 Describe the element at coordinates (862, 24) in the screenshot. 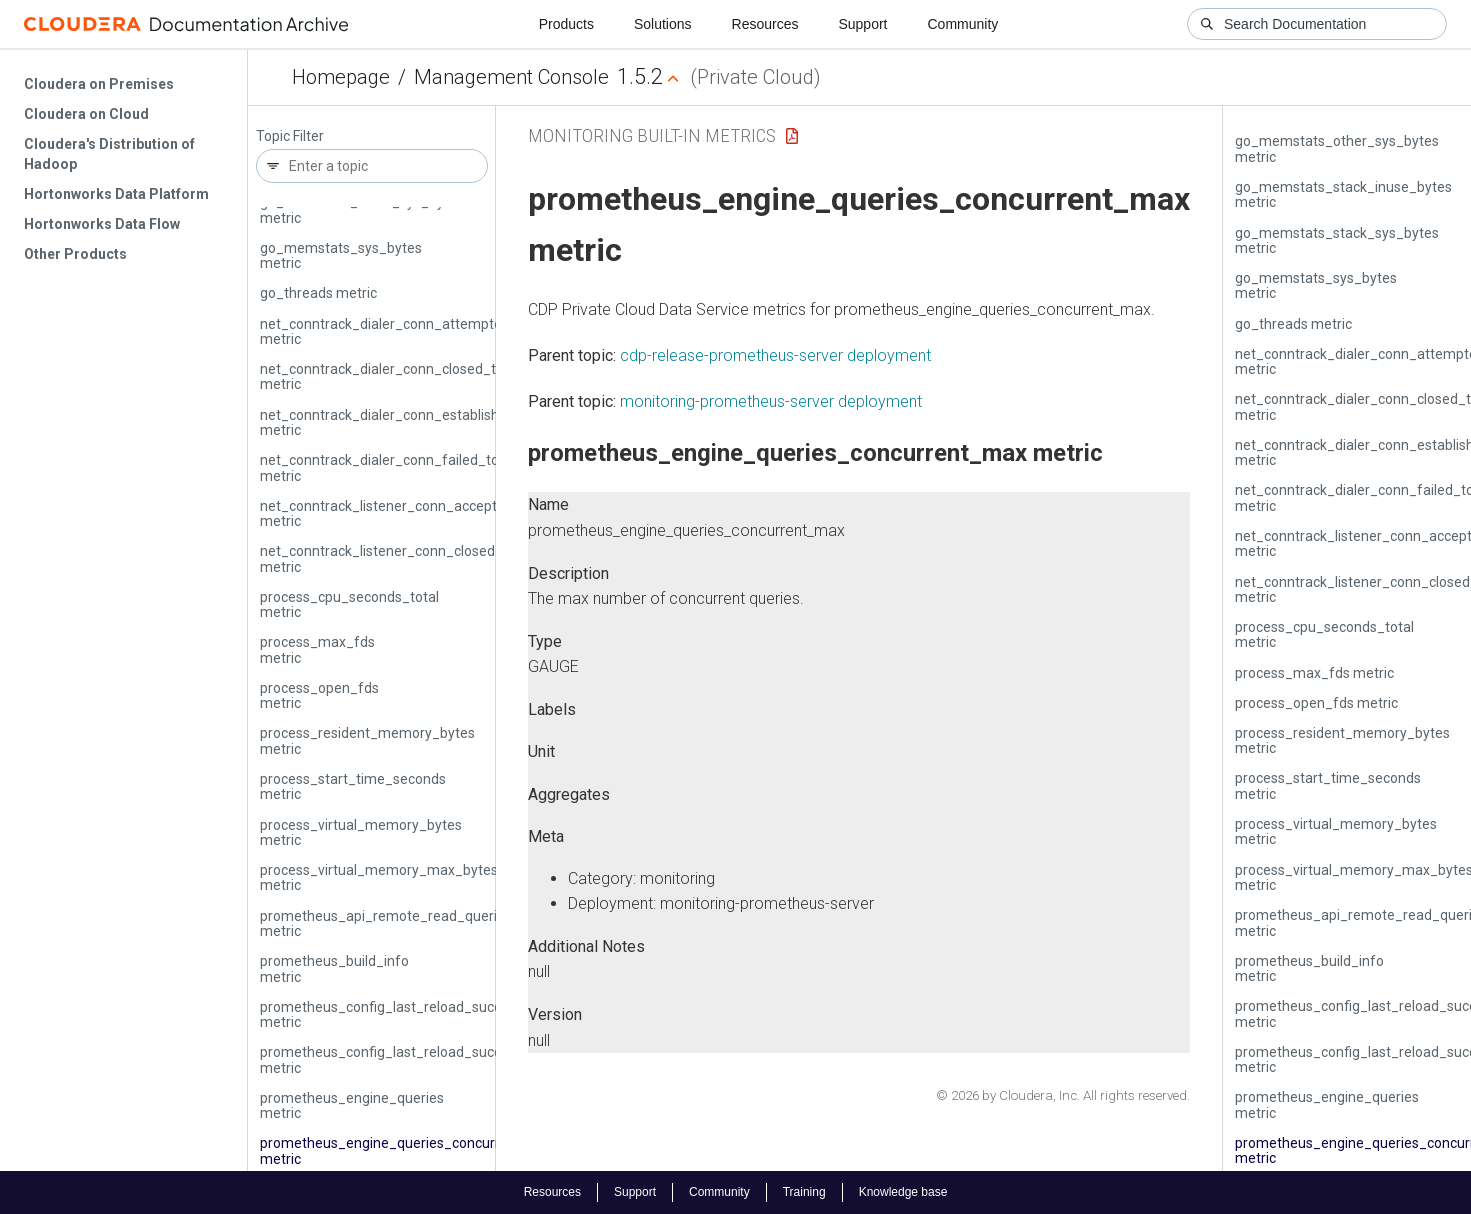

I see `Support` at that location.